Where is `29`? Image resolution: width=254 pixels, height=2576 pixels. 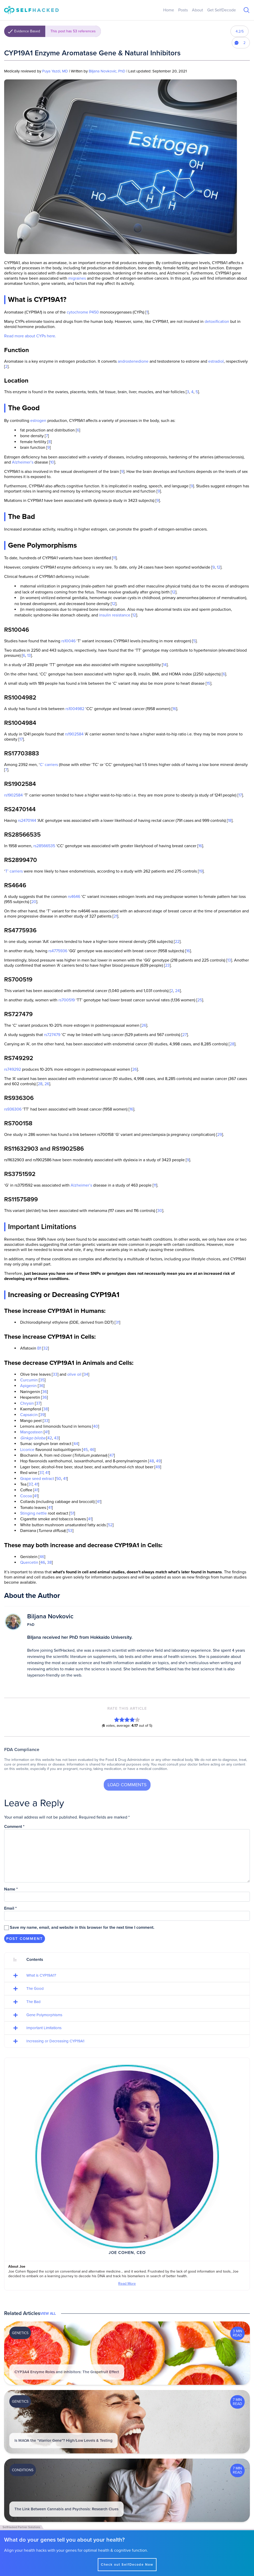
29 is located at coordinates (219, 1134).